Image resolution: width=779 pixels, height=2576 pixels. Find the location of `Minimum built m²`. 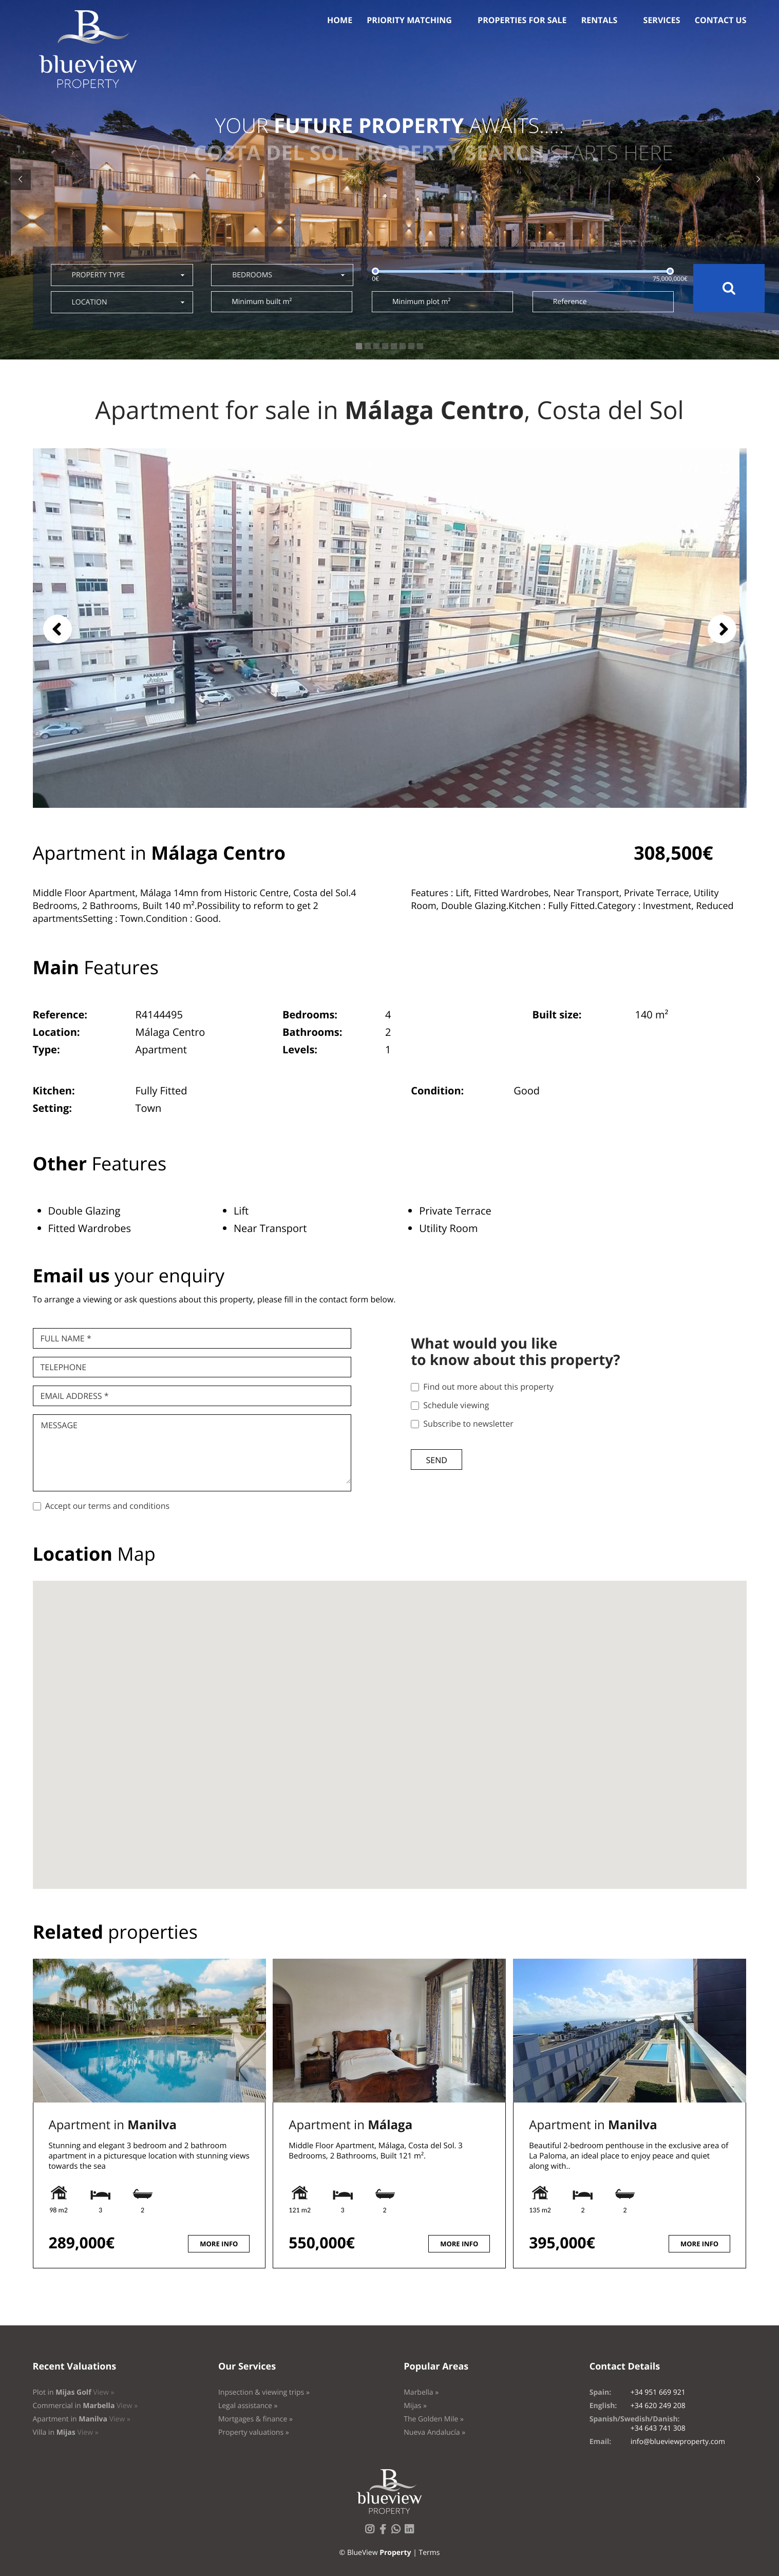

Minimum built m² is located at coordinates (262, 302).